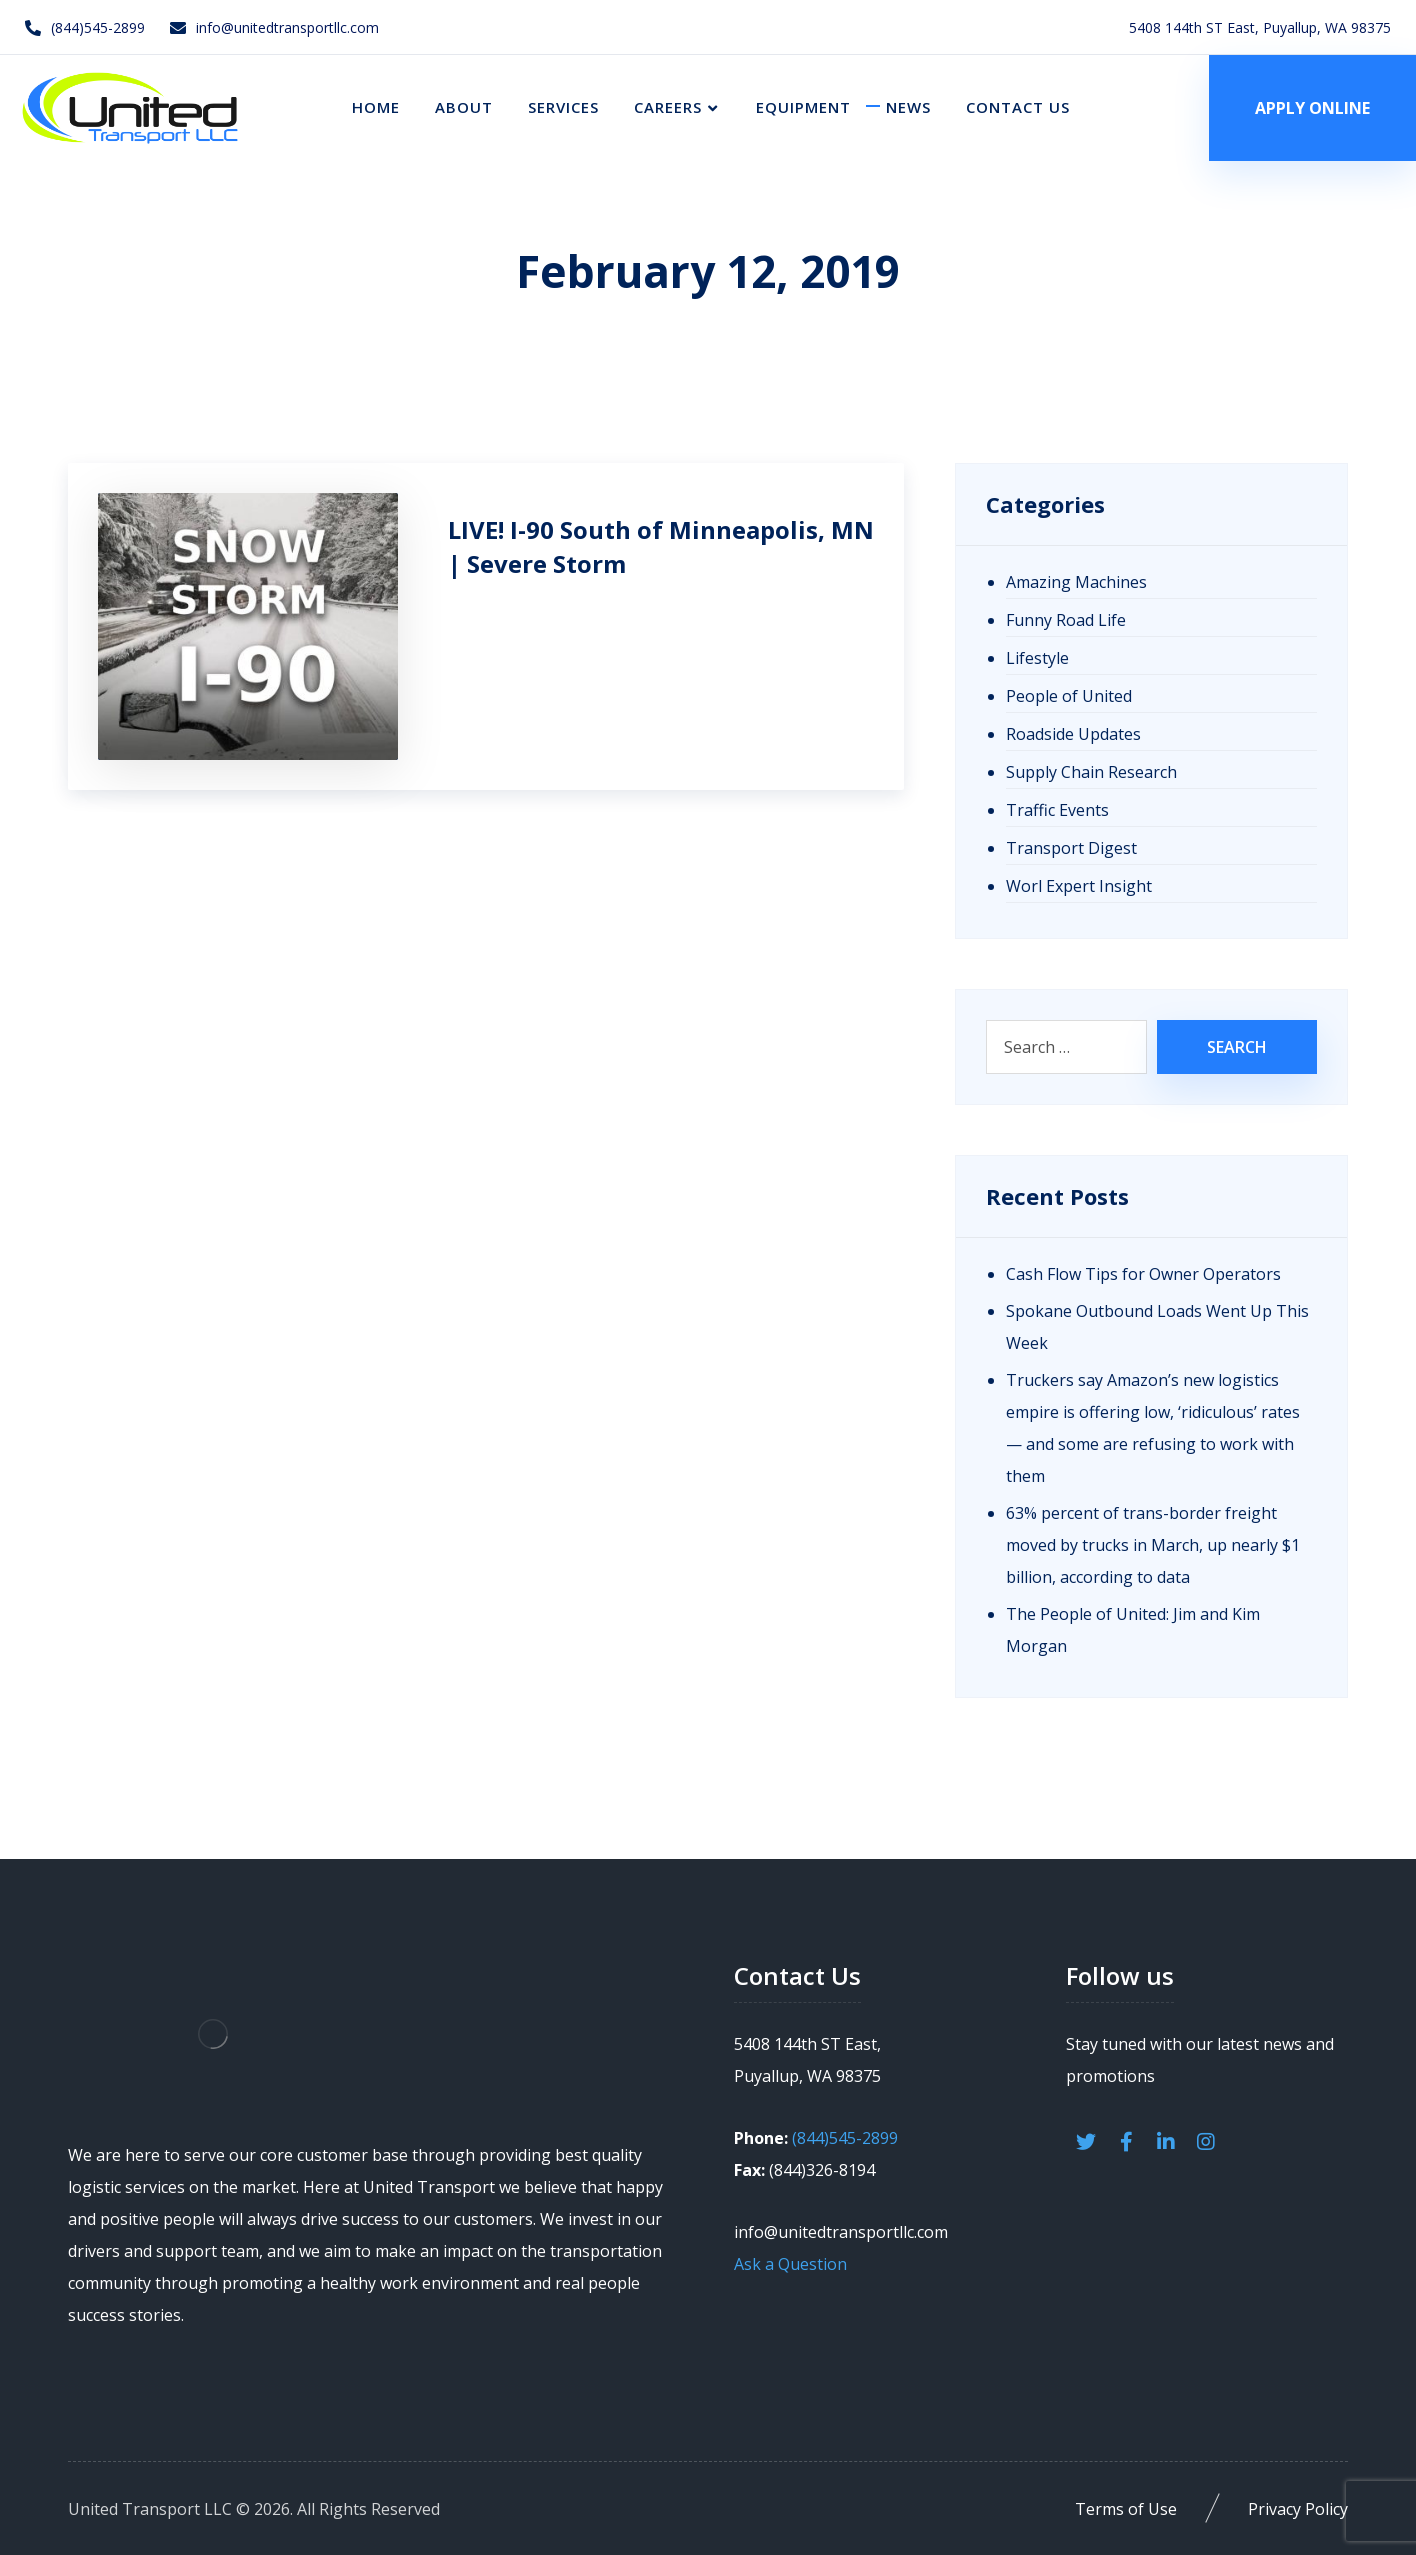  What do you see at coordinates (1069, 696) in the screenshot?
I see `People of United` at bounding box center [1069, 696].